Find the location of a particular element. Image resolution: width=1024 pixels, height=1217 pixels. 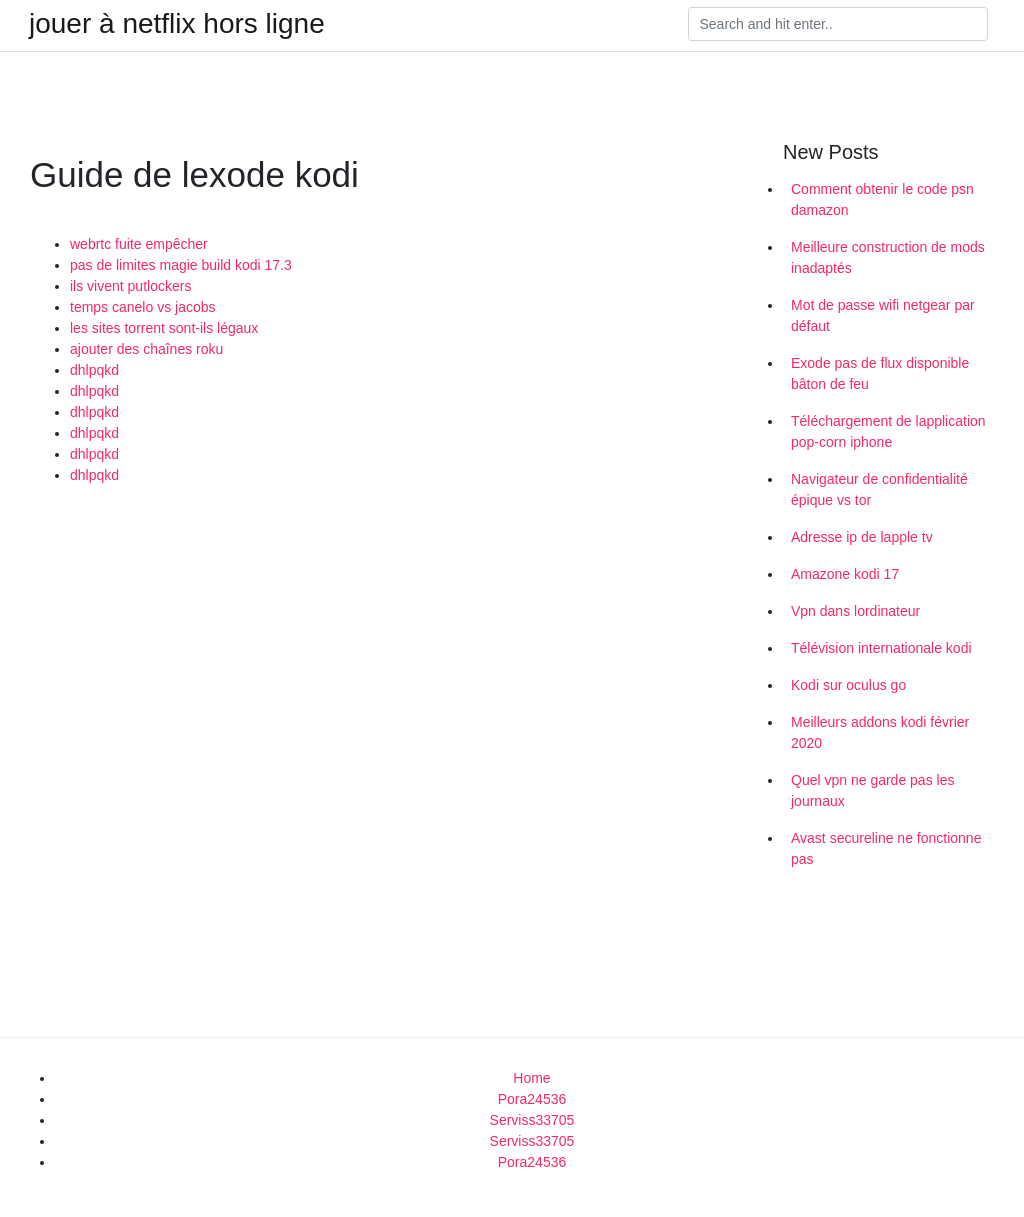

Comment obtenir le code psn damazon is located at coordinates (882, 199).